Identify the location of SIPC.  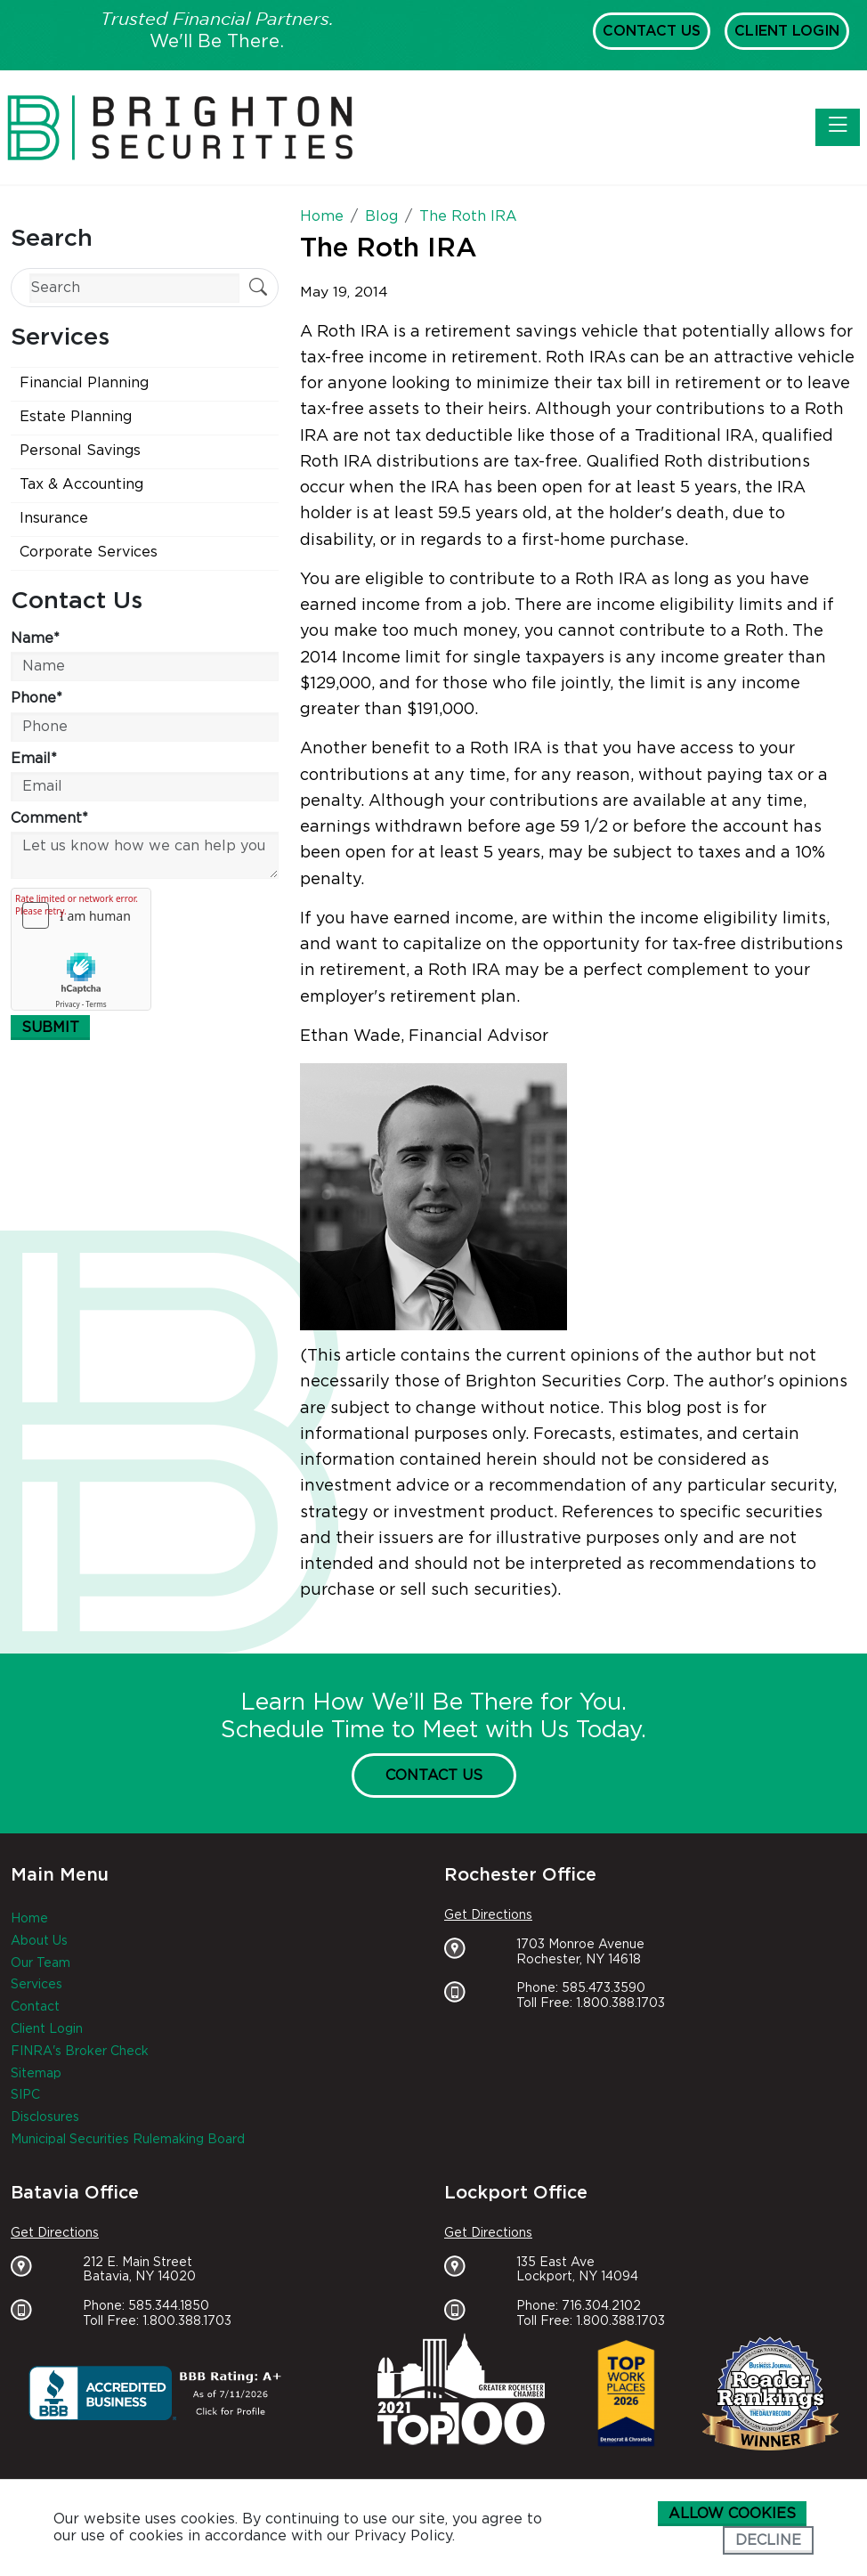
(25, 2095).